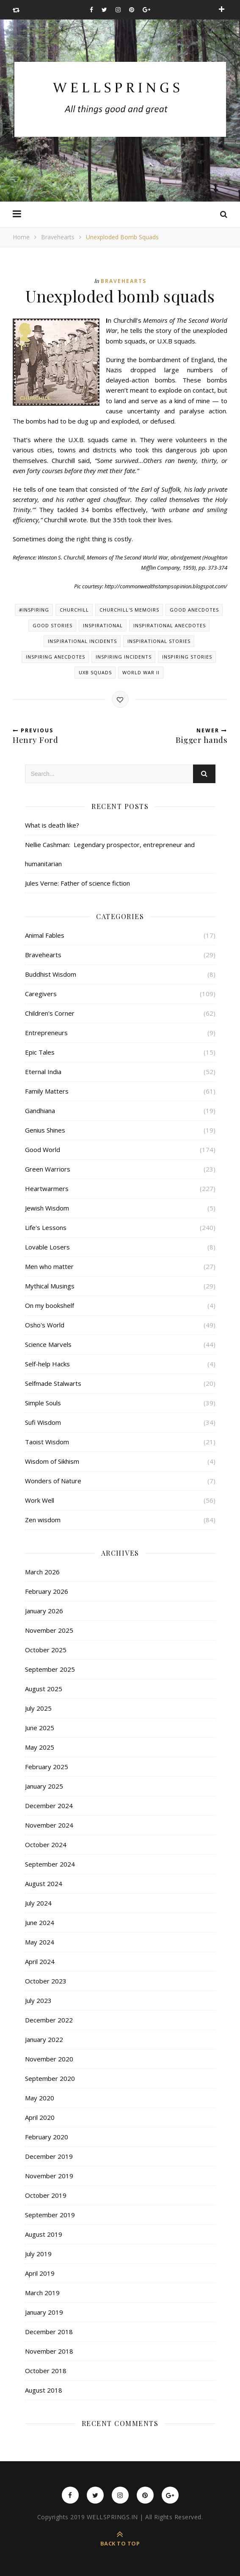 This screenshot has width=240, height=2576. Describe the element at coordinates (124, 657) in the screenshot. I see `Inspiring incidents` at that location.